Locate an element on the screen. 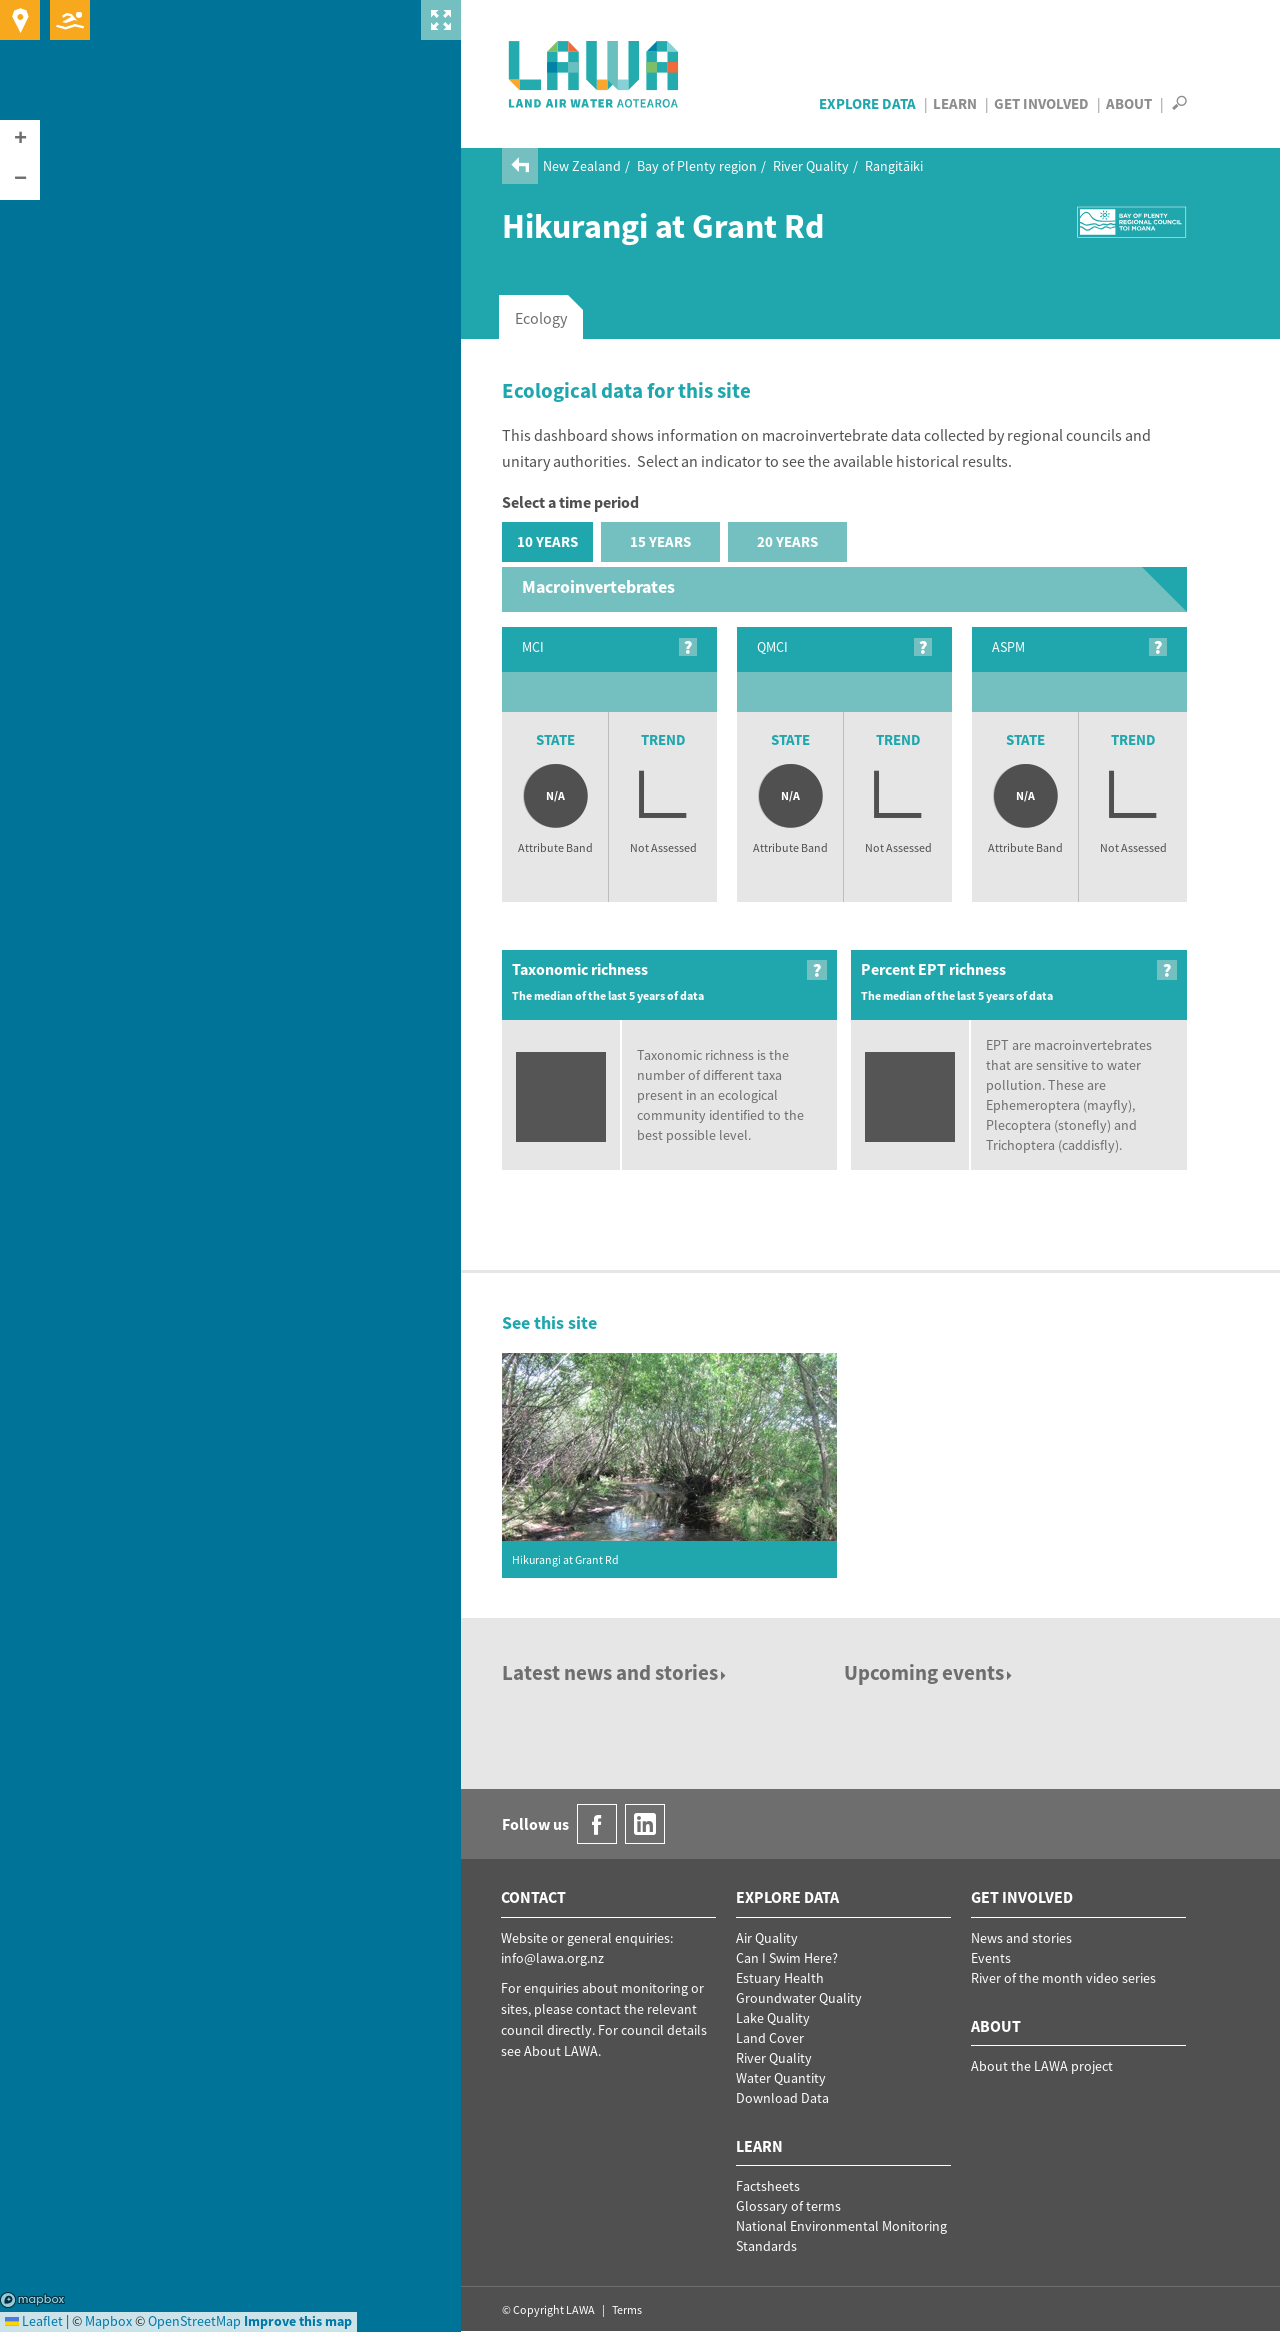 Image resolution: width=1280 pixels, height=2332 pixels. Groundwater Quality is located at coordinates (799, 1998).